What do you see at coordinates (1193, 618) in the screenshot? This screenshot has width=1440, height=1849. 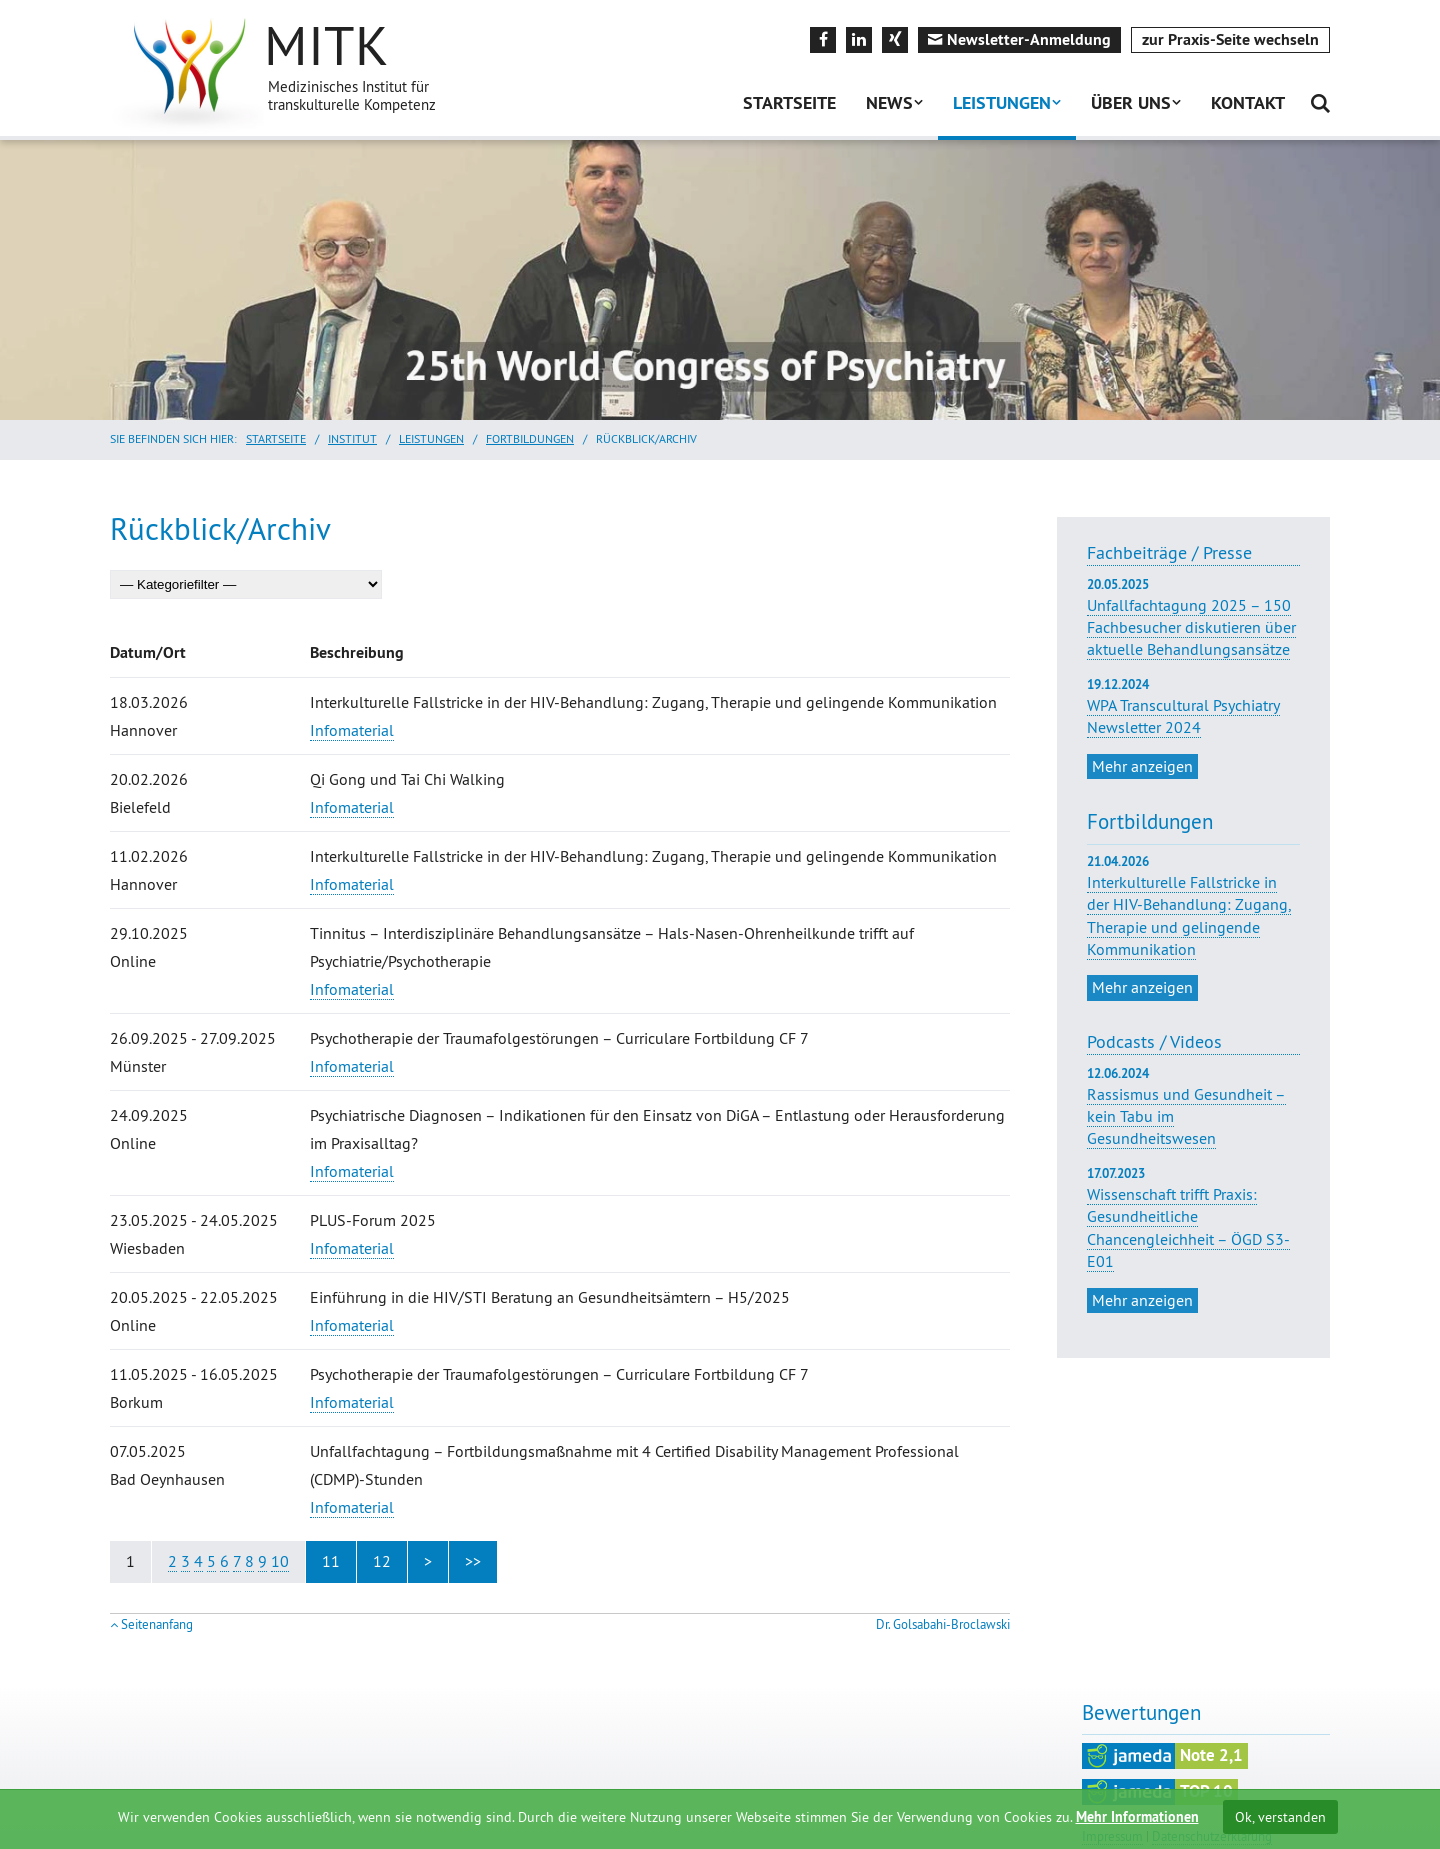 I see `Unfallfachtagung 2025 – 150 Fachbesucher diskutieren über aktuelle Behandlungsansätze` at bounding box center [1193, 618].